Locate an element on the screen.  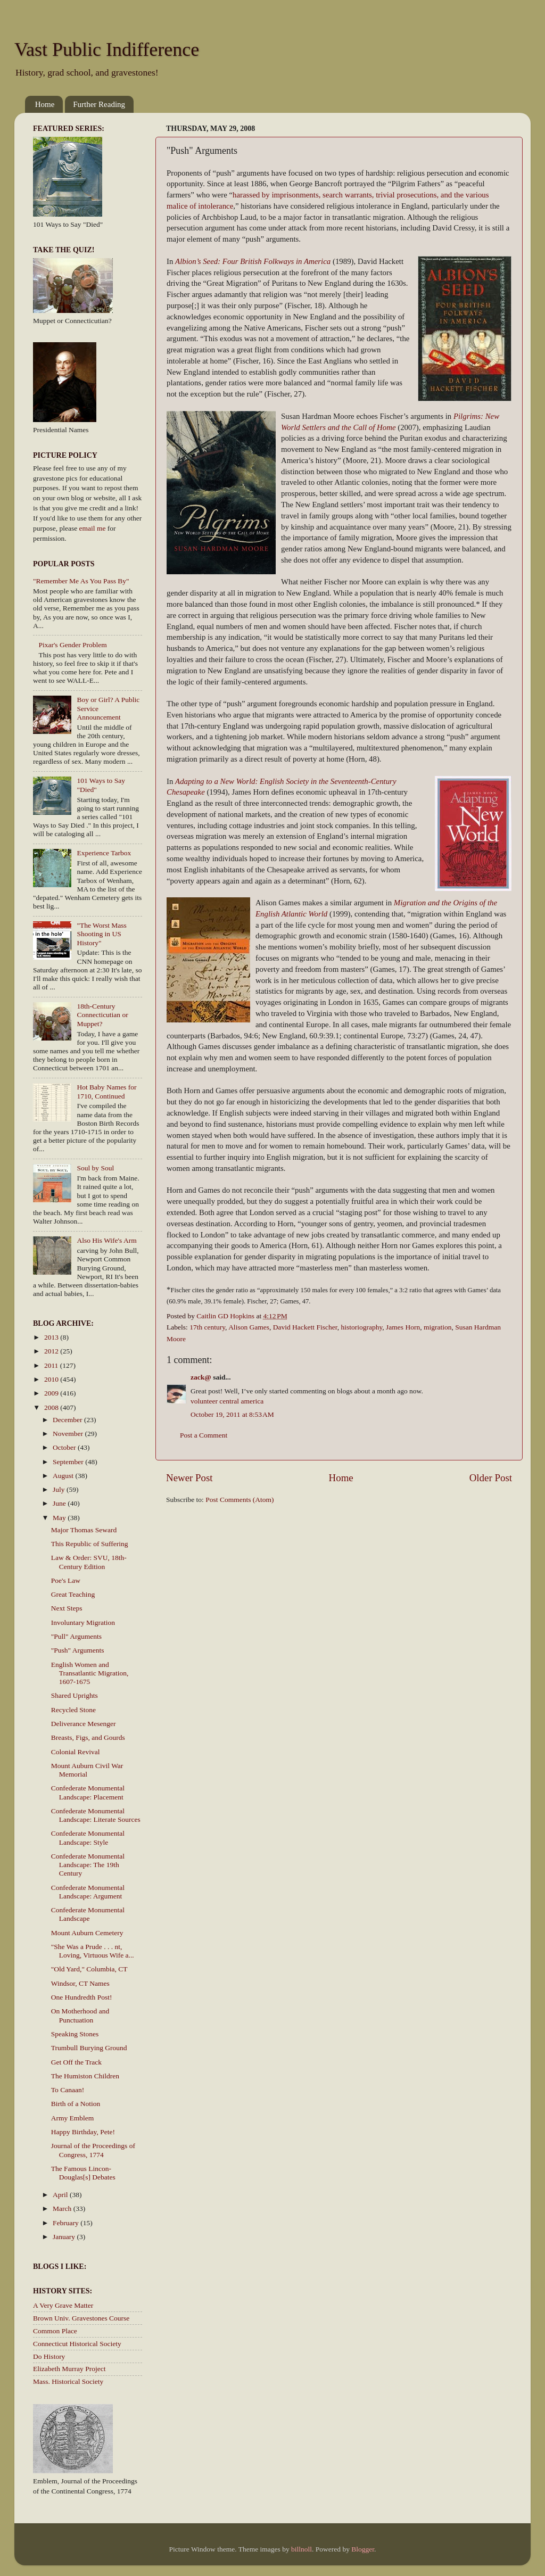
2011 is located at coordinates (52, 1365).